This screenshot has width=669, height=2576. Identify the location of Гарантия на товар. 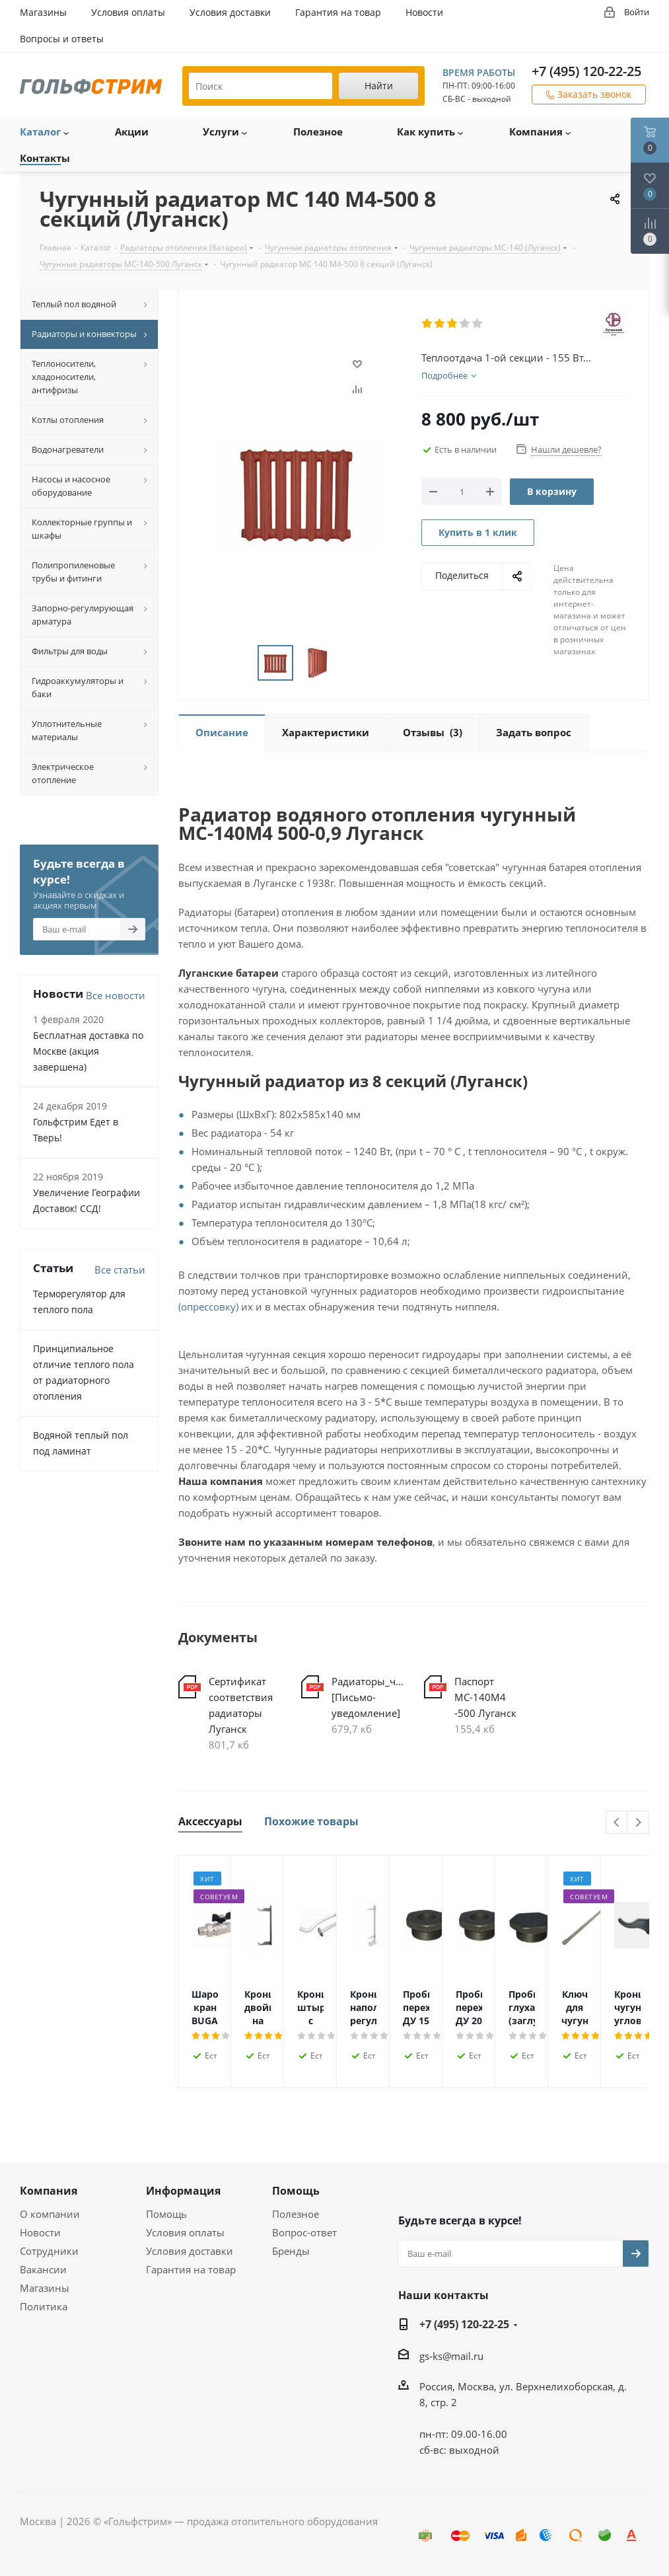
(191, 2269).